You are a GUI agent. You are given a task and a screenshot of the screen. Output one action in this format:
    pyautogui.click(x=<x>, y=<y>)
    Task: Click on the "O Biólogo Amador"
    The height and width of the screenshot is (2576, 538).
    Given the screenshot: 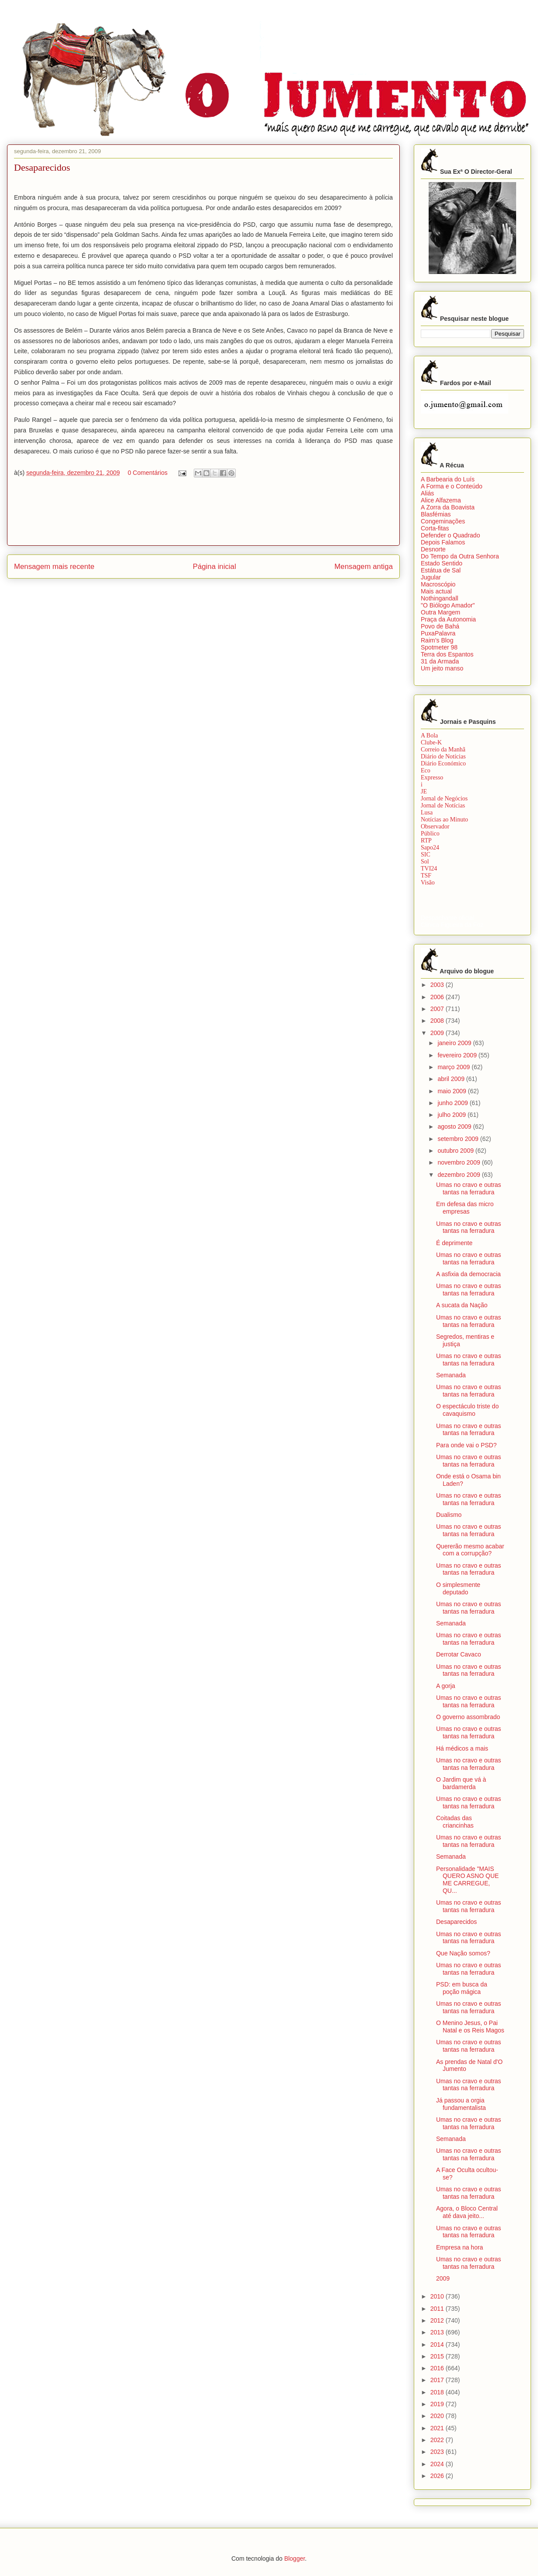 What is the action you would take?
    pyautogui.click(x=448, y=605)
    